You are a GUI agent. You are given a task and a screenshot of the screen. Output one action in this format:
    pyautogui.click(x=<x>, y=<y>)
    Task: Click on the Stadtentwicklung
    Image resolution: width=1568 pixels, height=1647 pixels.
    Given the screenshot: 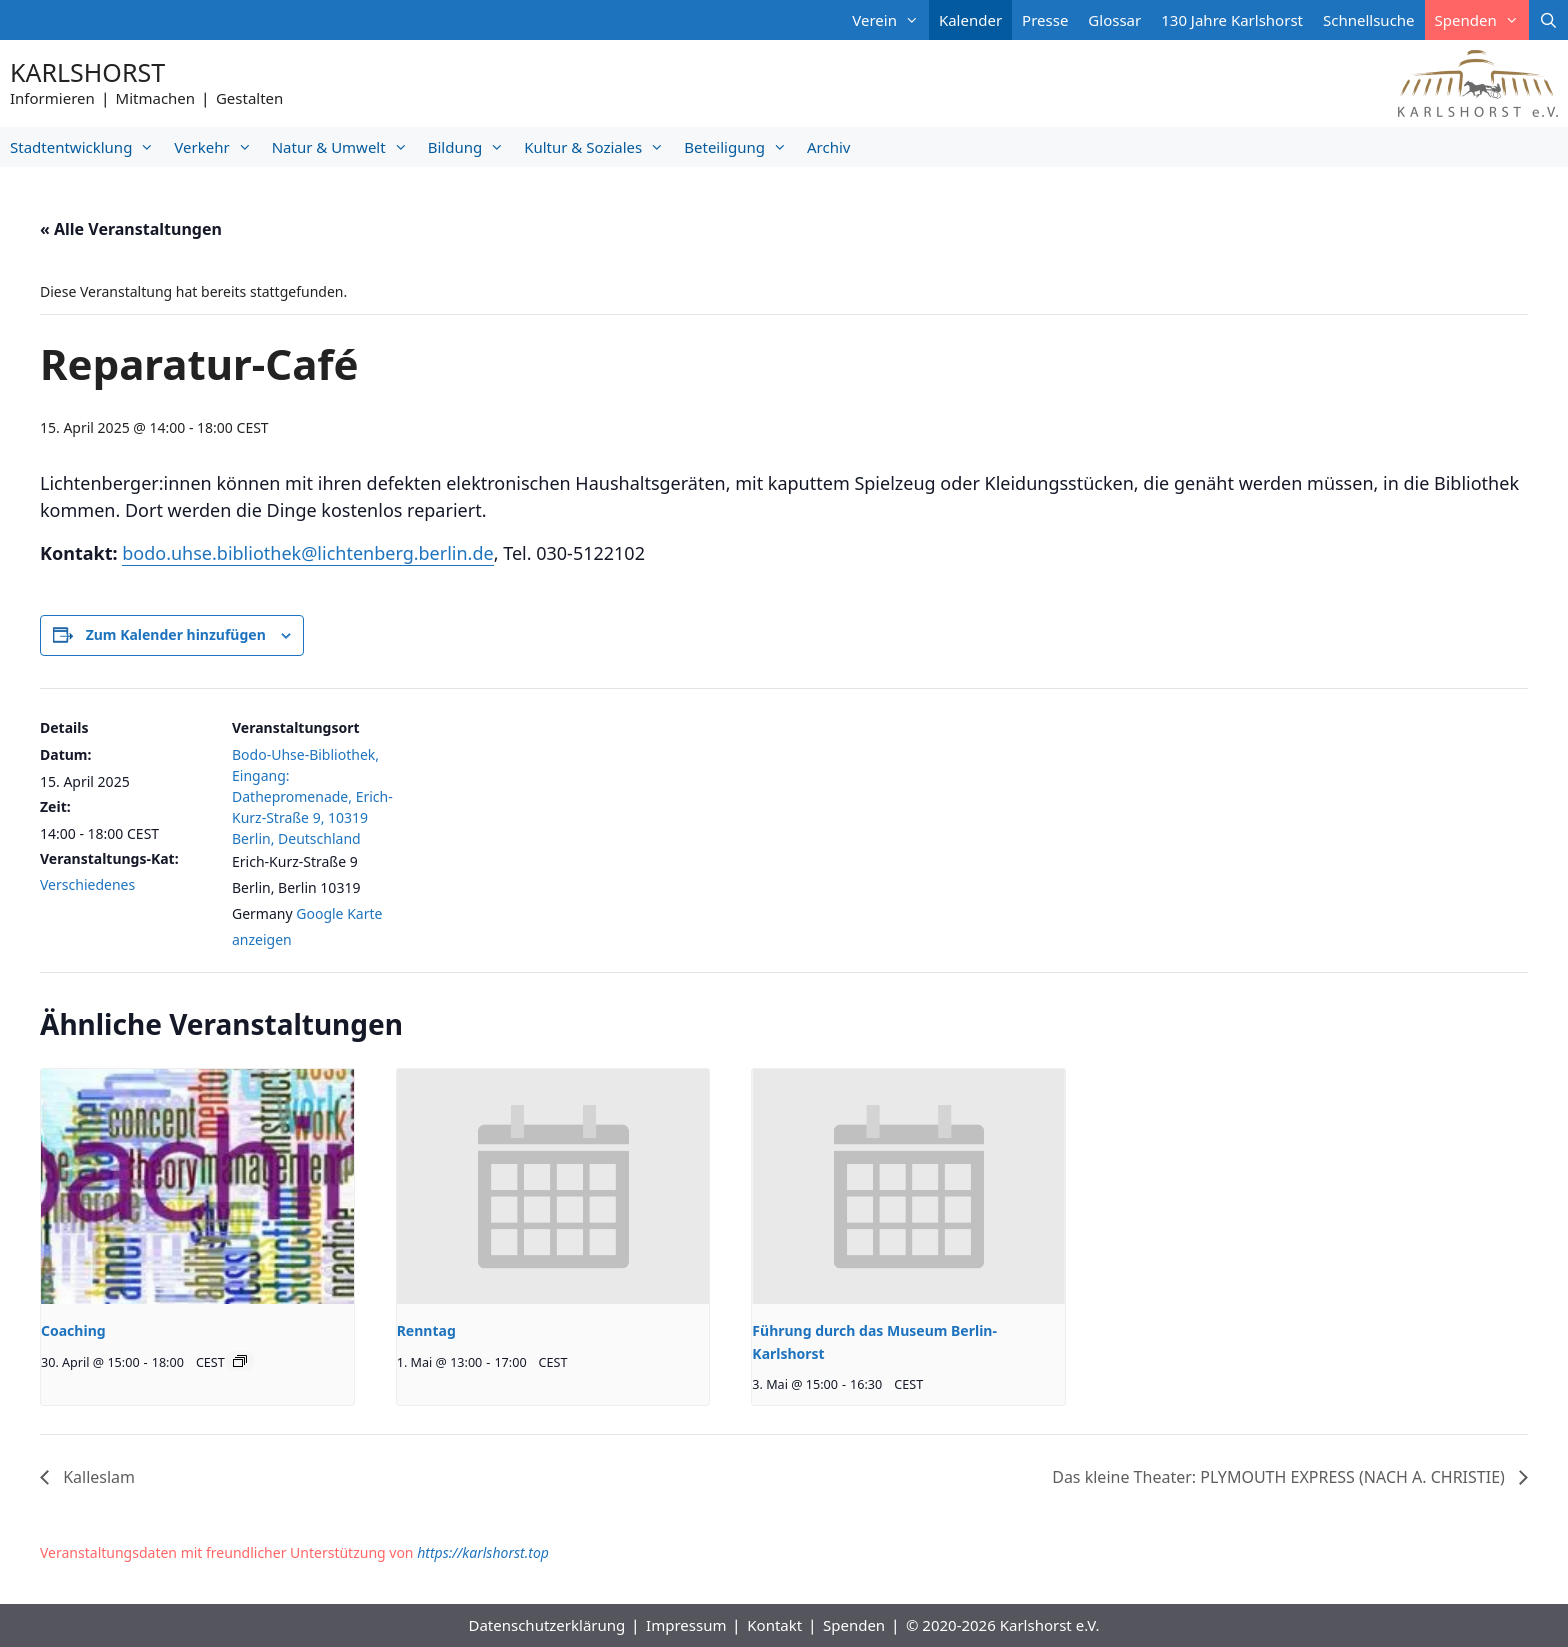 What is the action you would take?
    pyautogui.click(x=87, y=147)
    